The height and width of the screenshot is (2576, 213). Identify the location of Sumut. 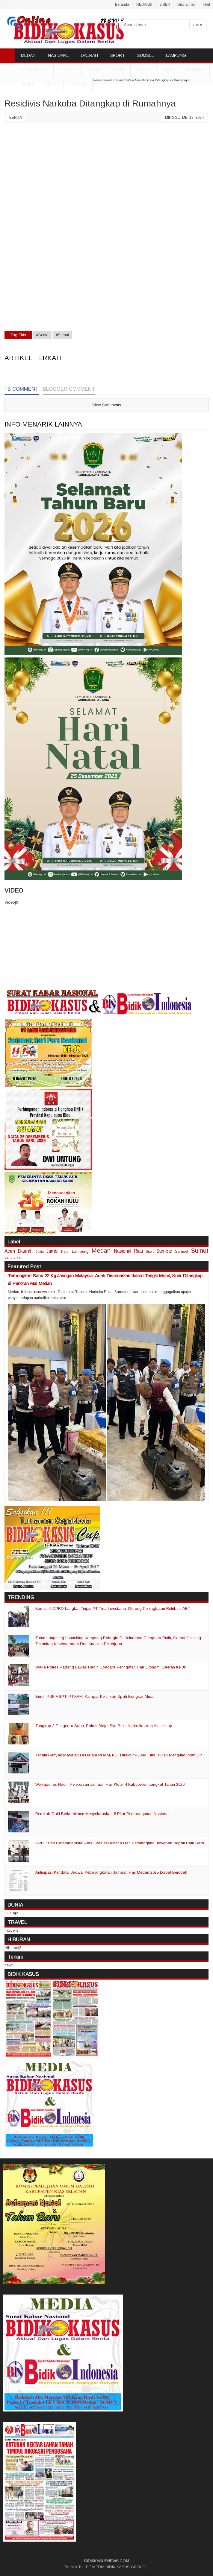
(144, 69).